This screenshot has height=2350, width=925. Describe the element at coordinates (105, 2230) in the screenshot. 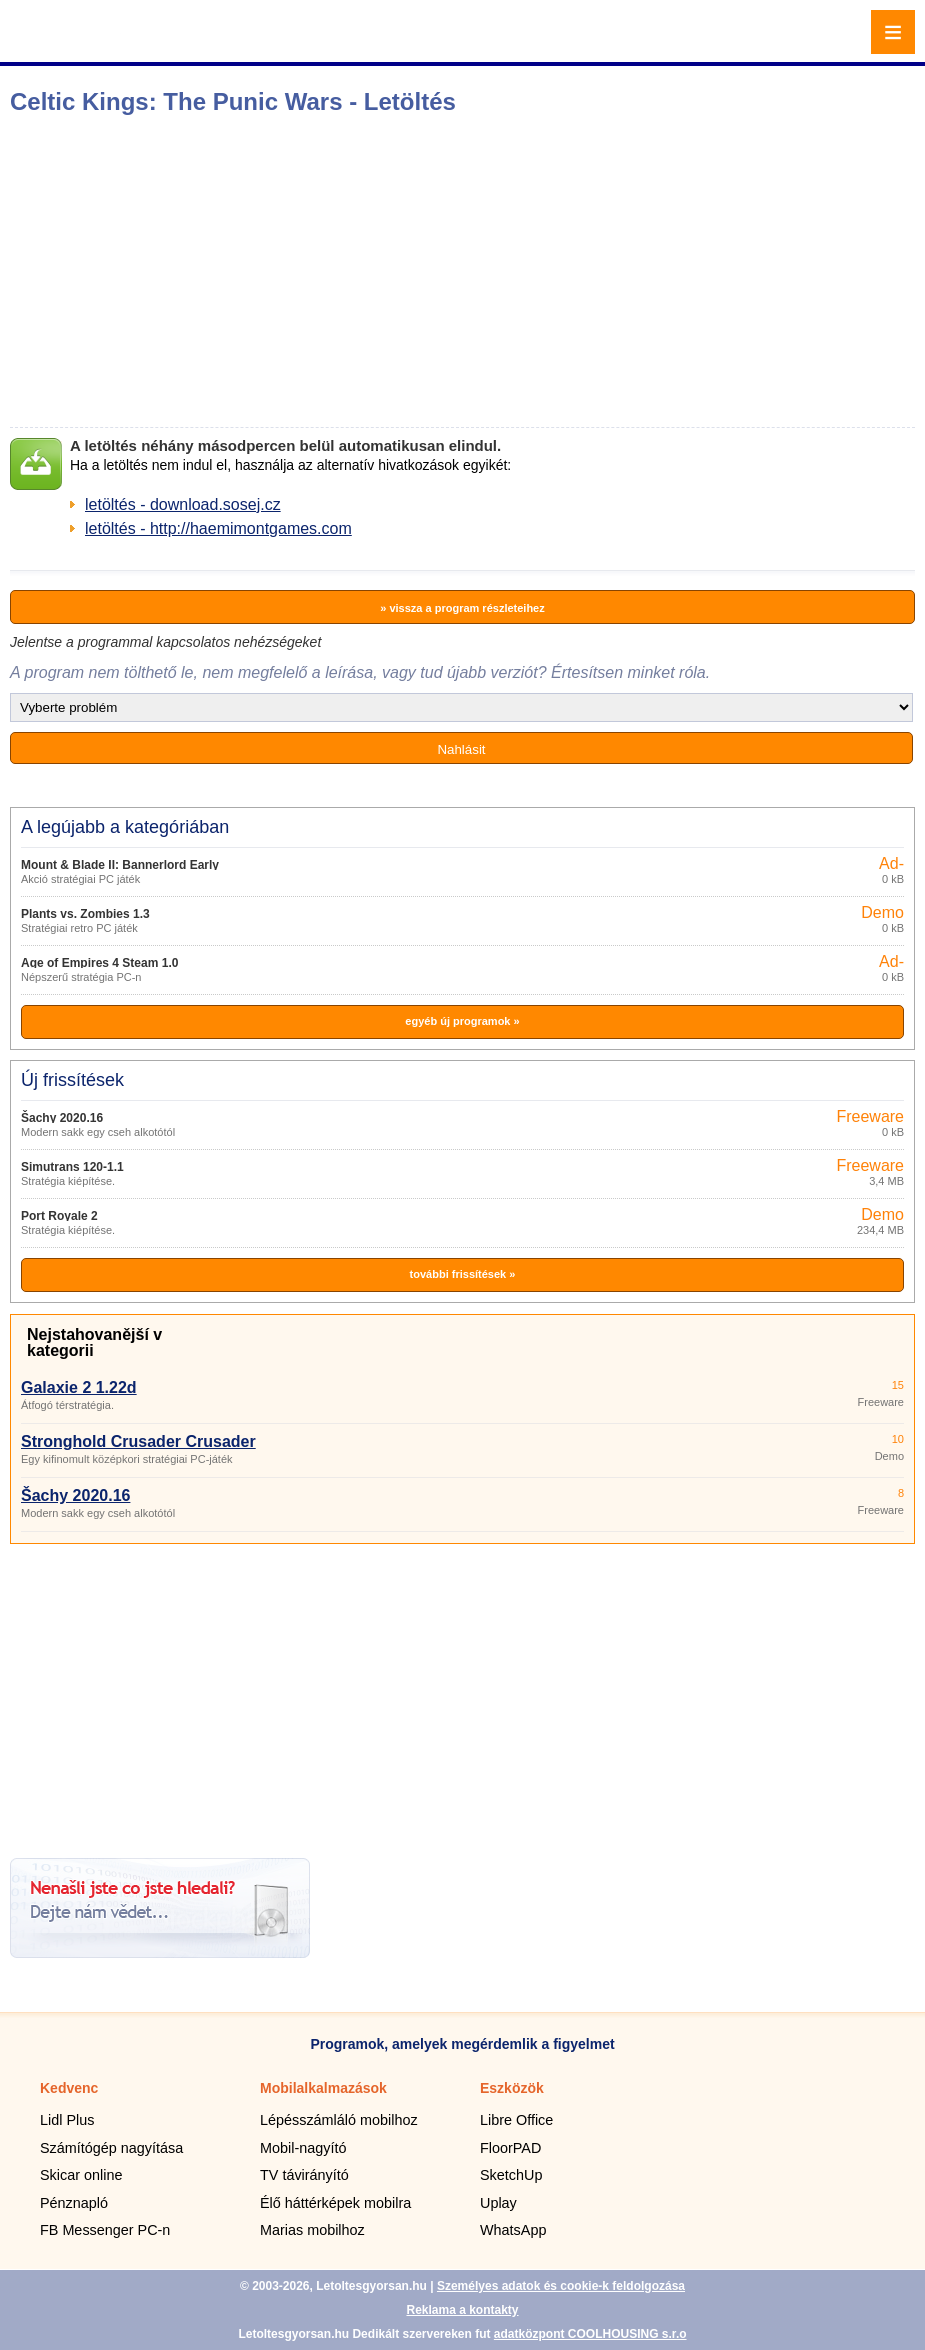

I see `FB Messenger PC-n` at that location.